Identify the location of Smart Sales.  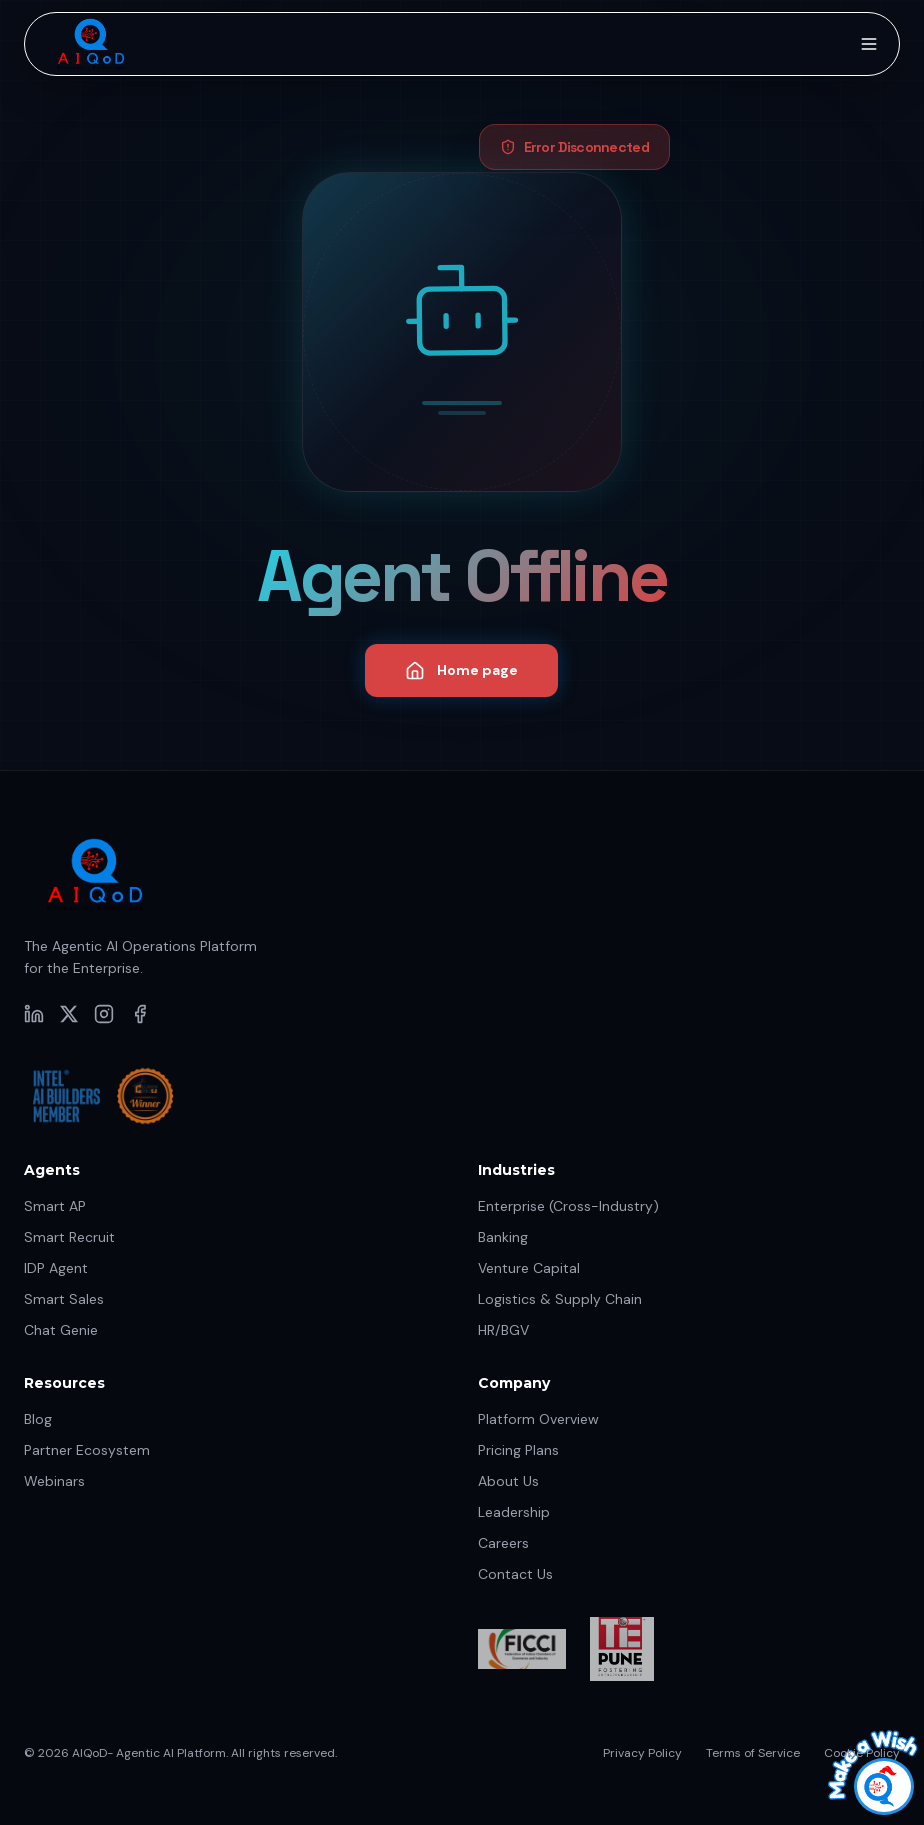
(64, 1299).